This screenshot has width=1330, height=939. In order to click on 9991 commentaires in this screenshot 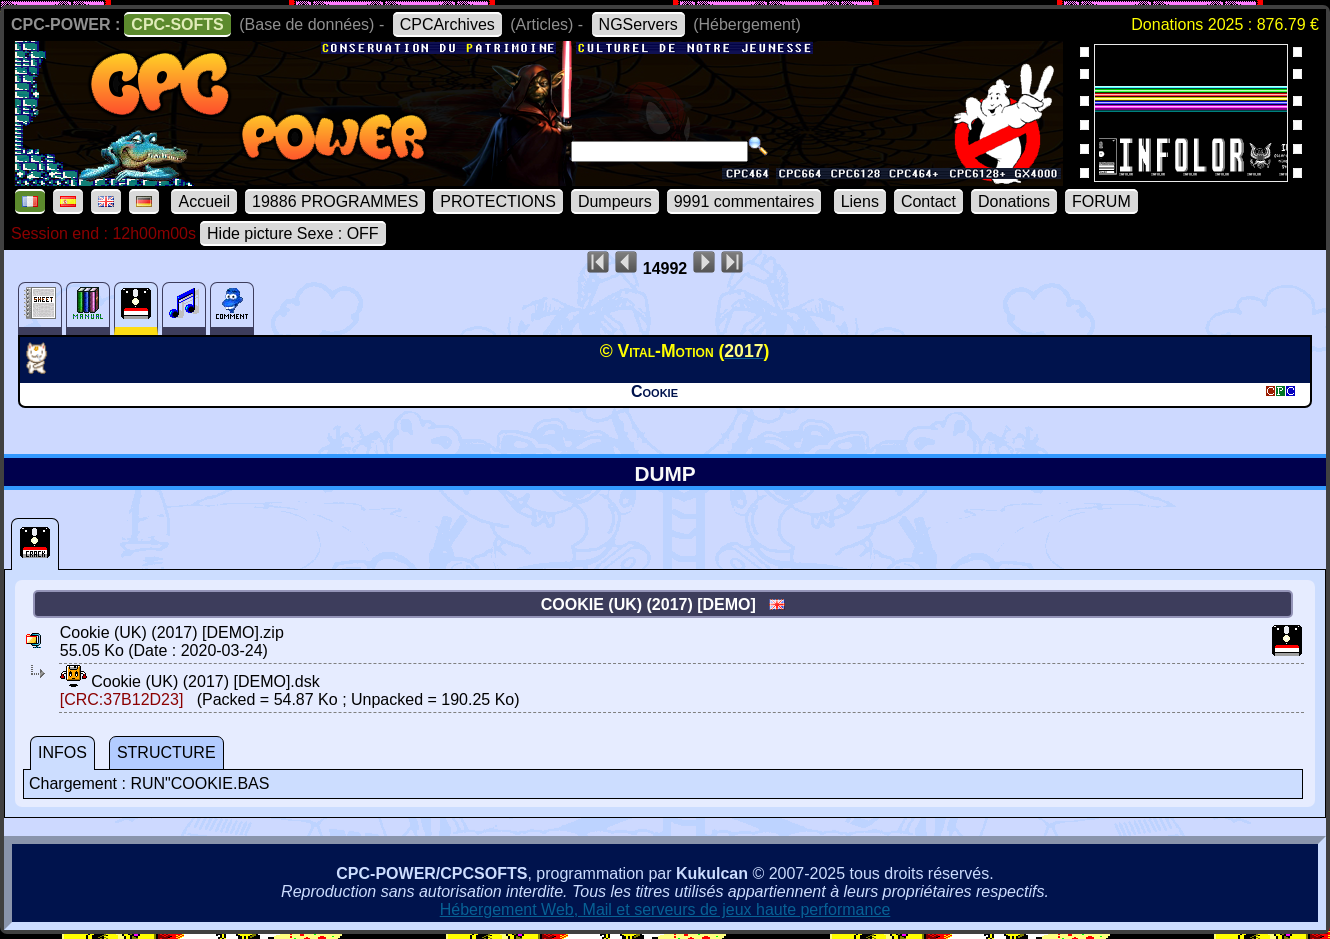, I will do `click(744, 201)`.